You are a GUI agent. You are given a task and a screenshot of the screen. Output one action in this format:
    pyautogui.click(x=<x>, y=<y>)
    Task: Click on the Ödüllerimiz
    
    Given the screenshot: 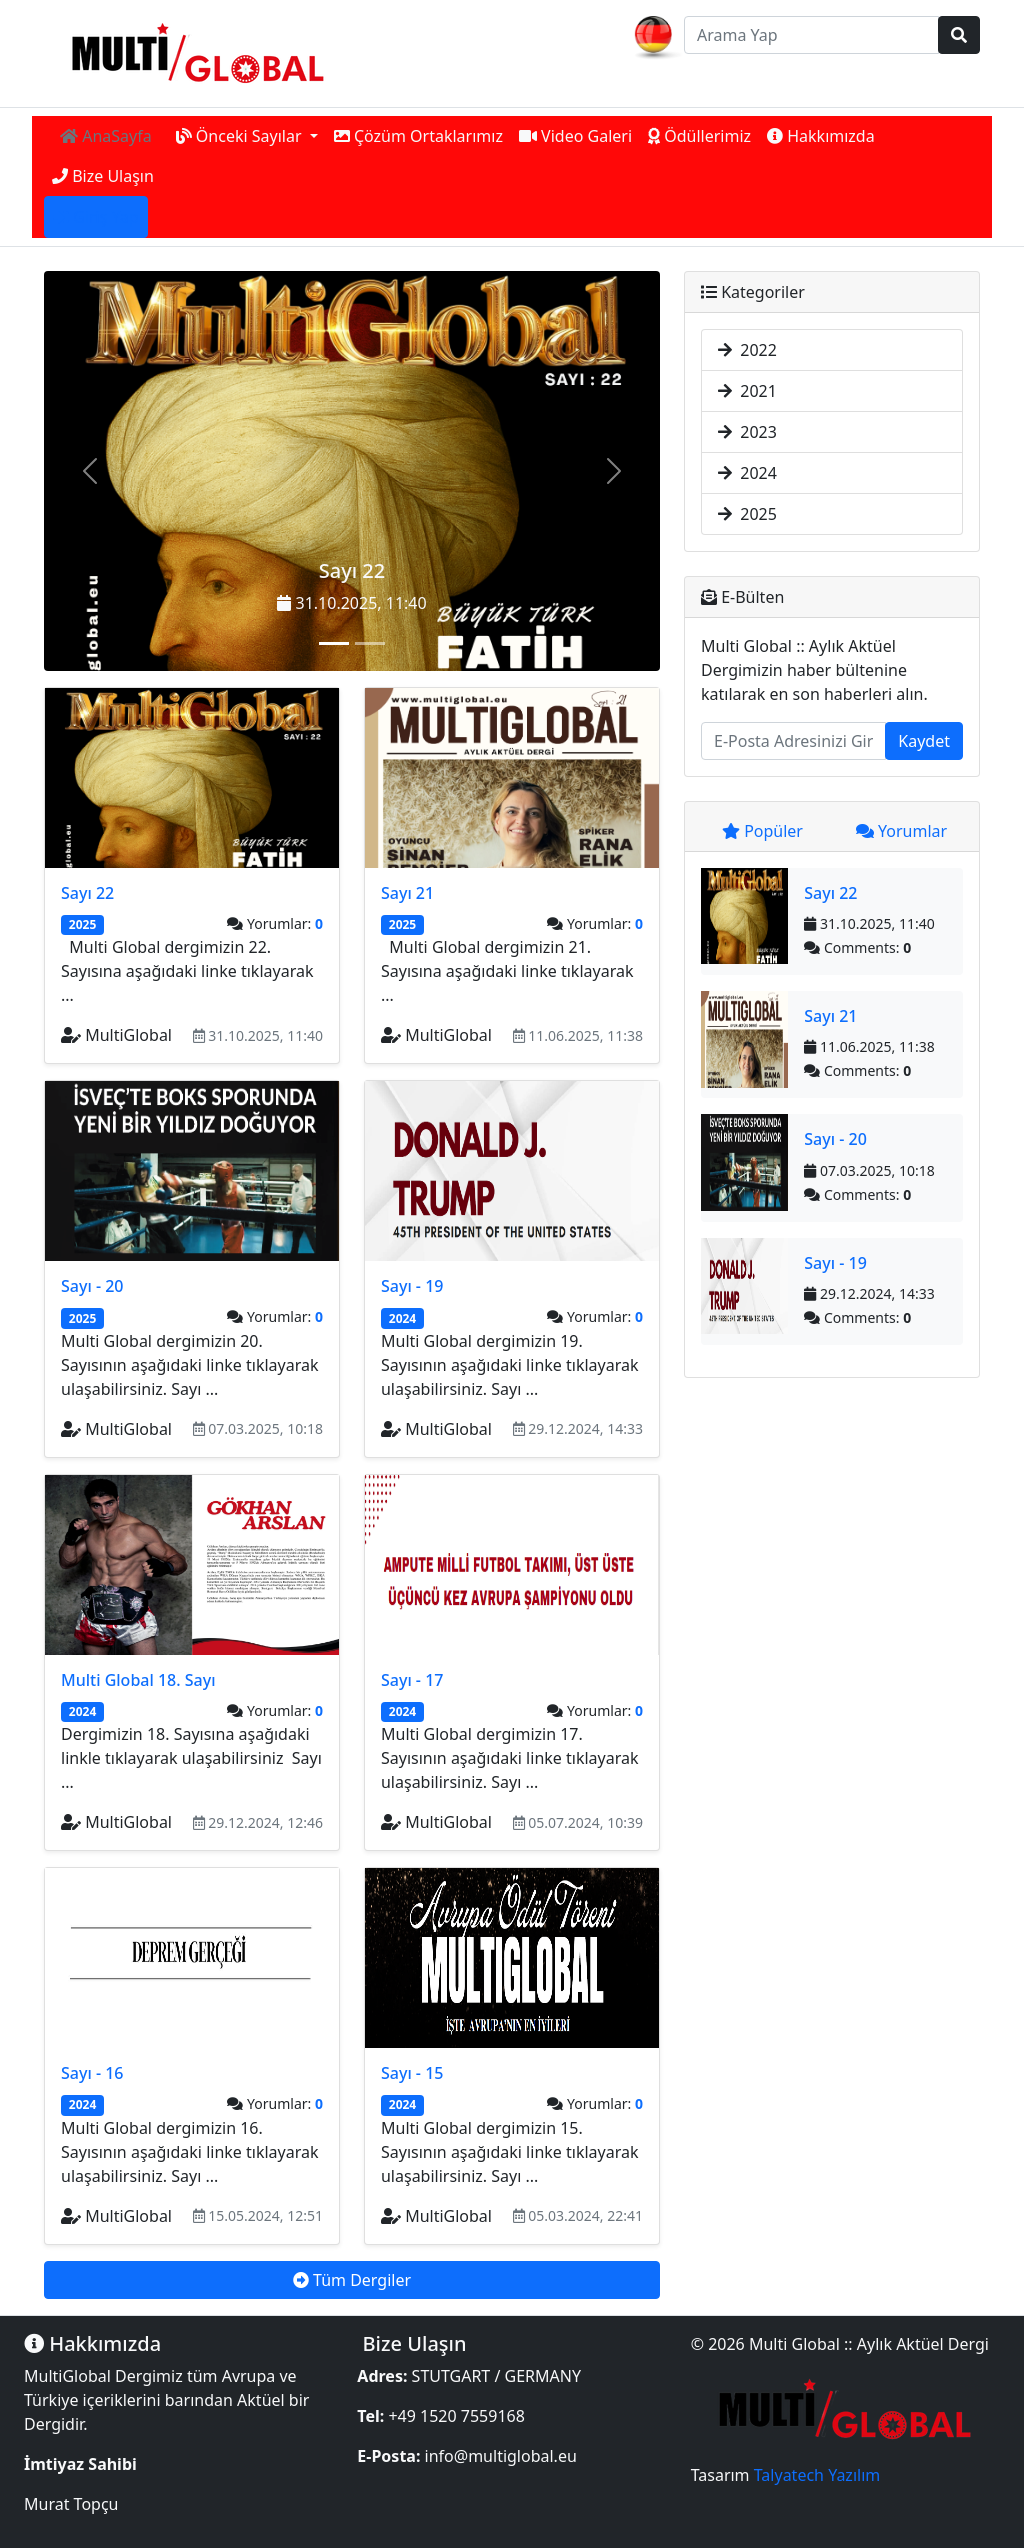 What is the action you would take?
    pyautogui.click(x=699, y=136)
    